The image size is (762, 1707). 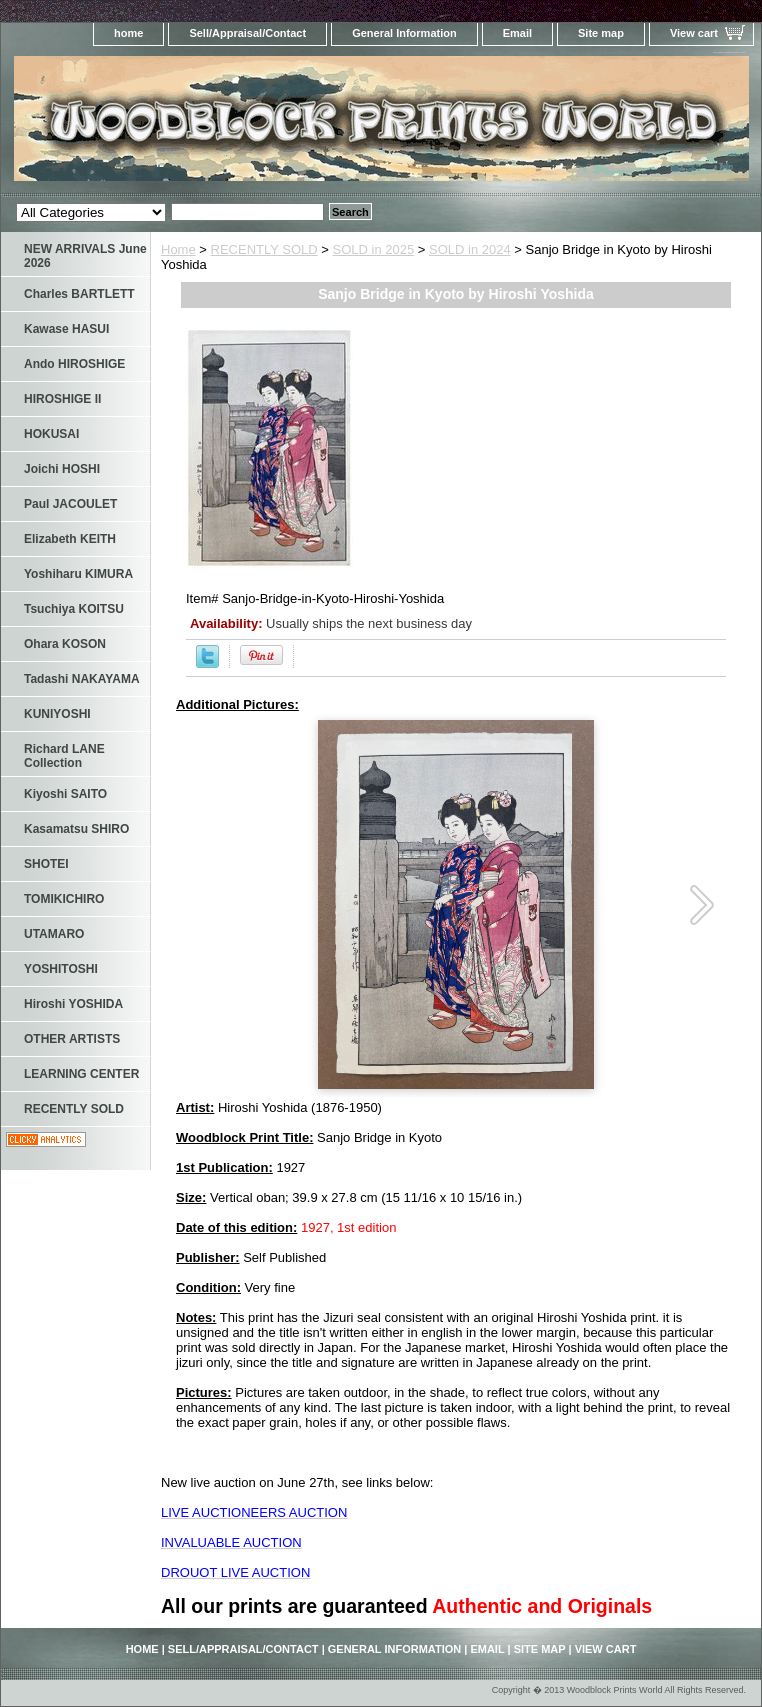 I want to click on Tsuchiya KOITSU, so click(x=74, y=609).